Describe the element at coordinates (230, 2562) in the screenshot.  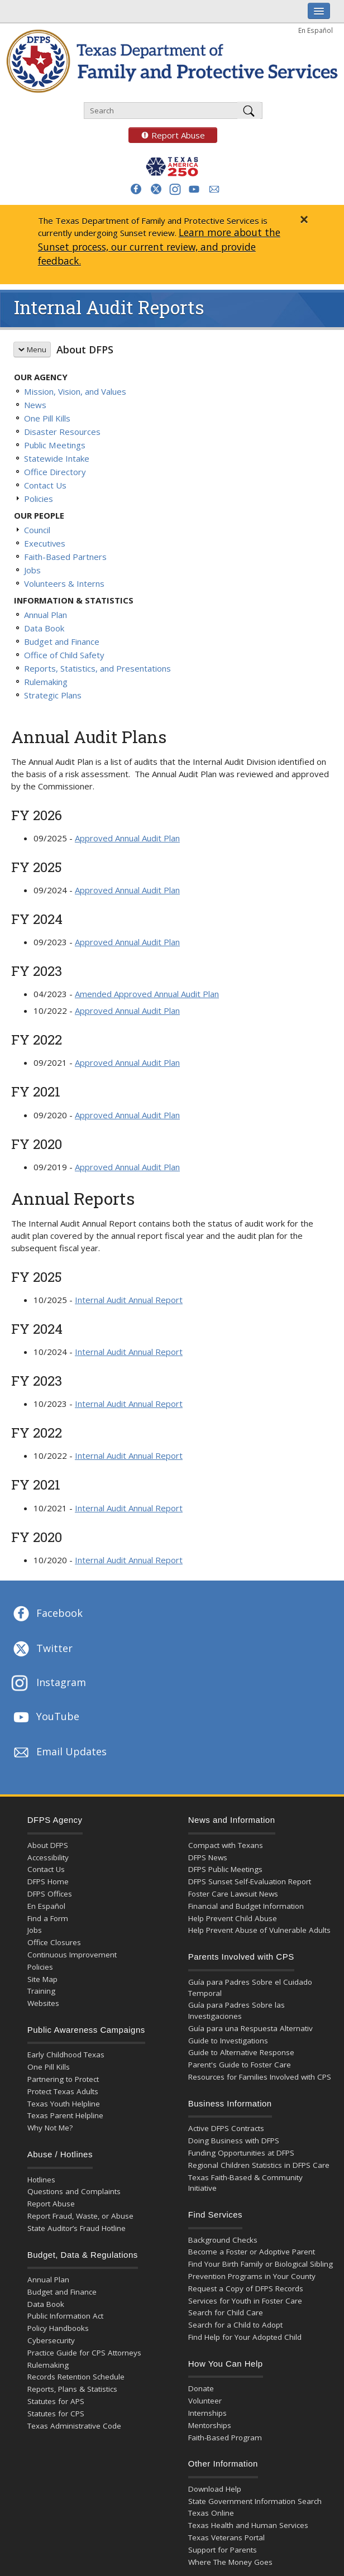
I see `Where The Money Goes` at that location.